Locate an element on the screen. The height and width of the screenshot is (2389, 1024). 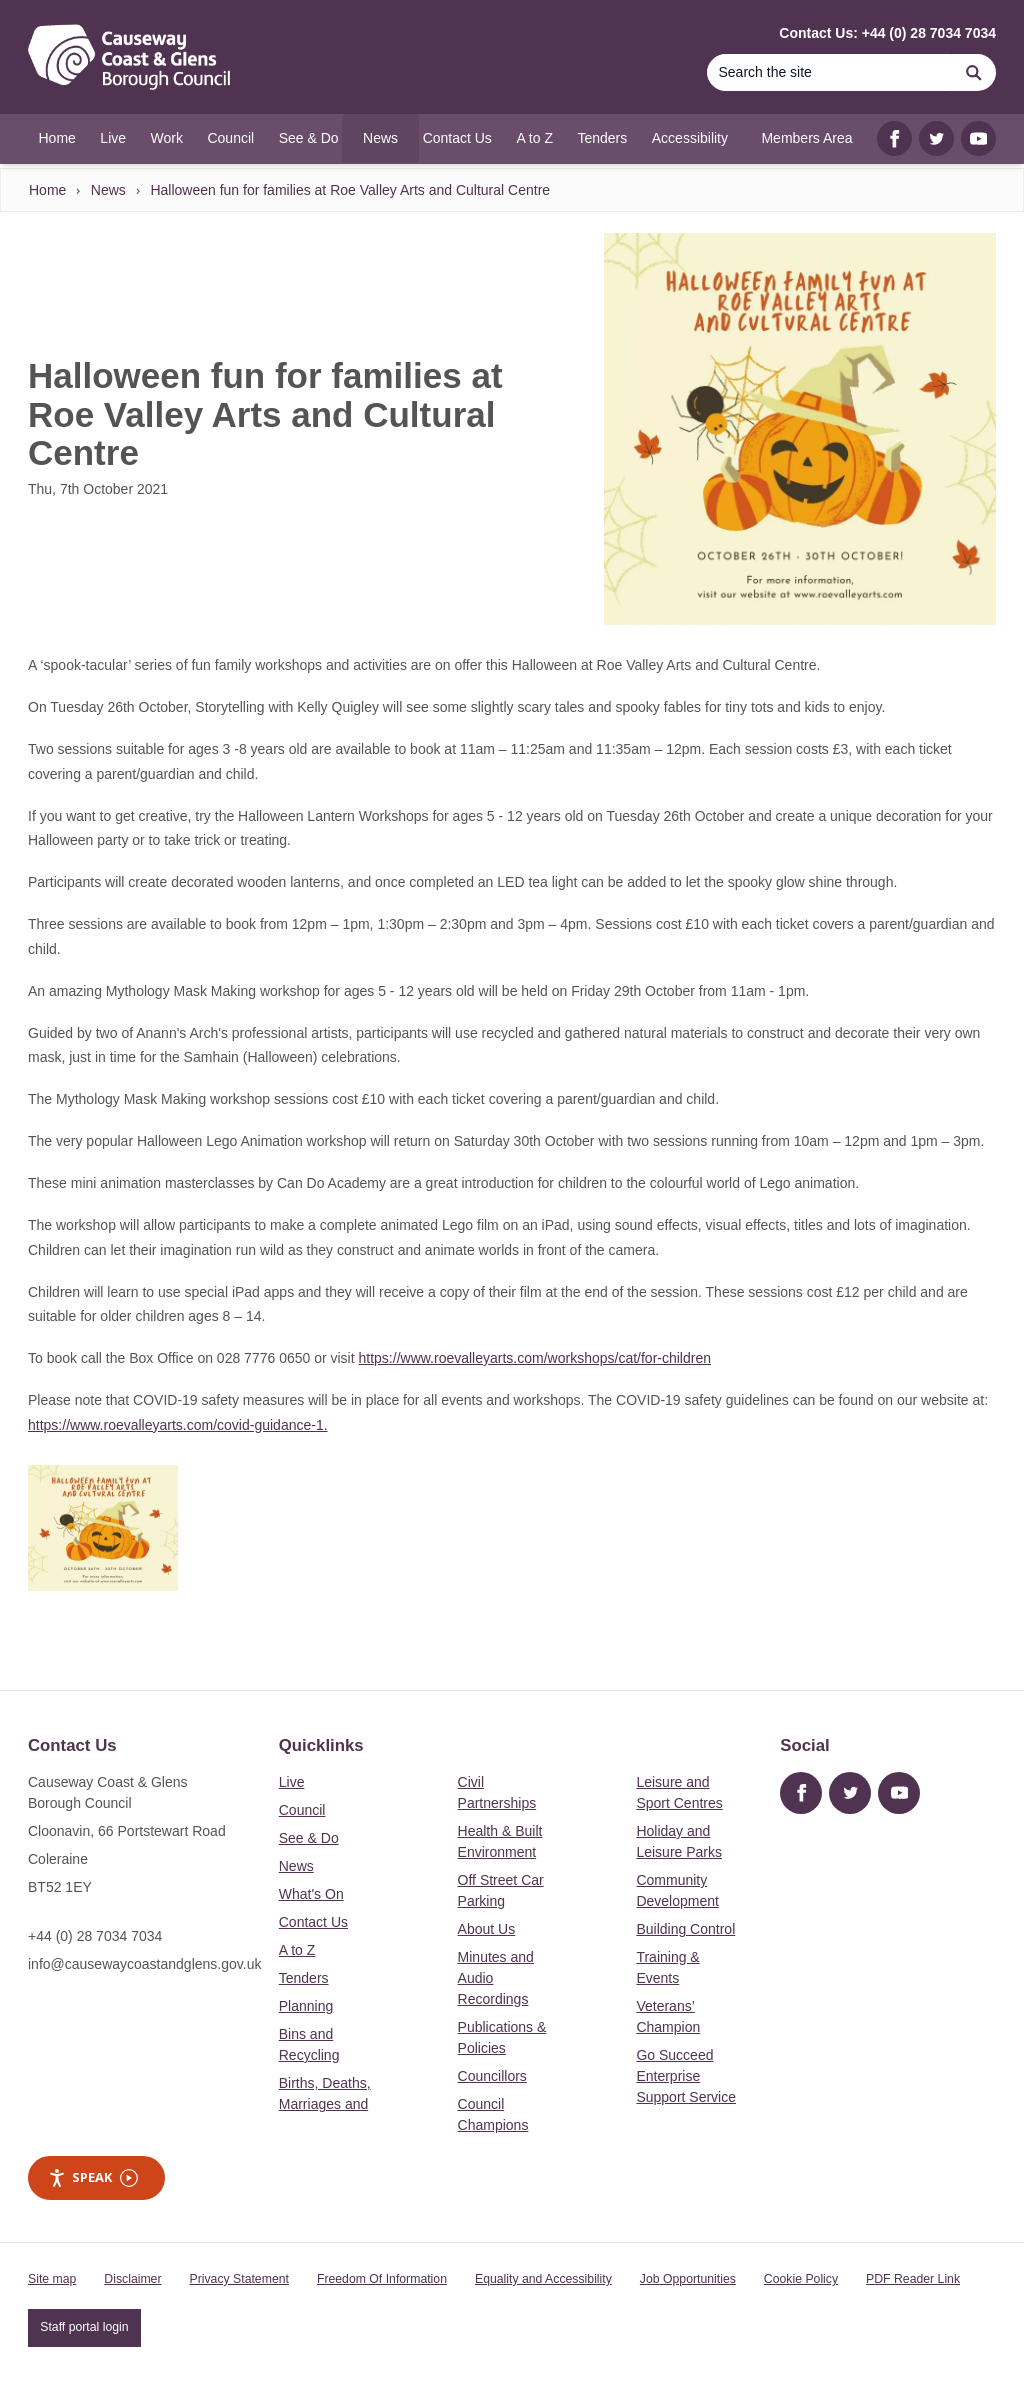
Privacy Statement is located at coordinates (239, 2279).